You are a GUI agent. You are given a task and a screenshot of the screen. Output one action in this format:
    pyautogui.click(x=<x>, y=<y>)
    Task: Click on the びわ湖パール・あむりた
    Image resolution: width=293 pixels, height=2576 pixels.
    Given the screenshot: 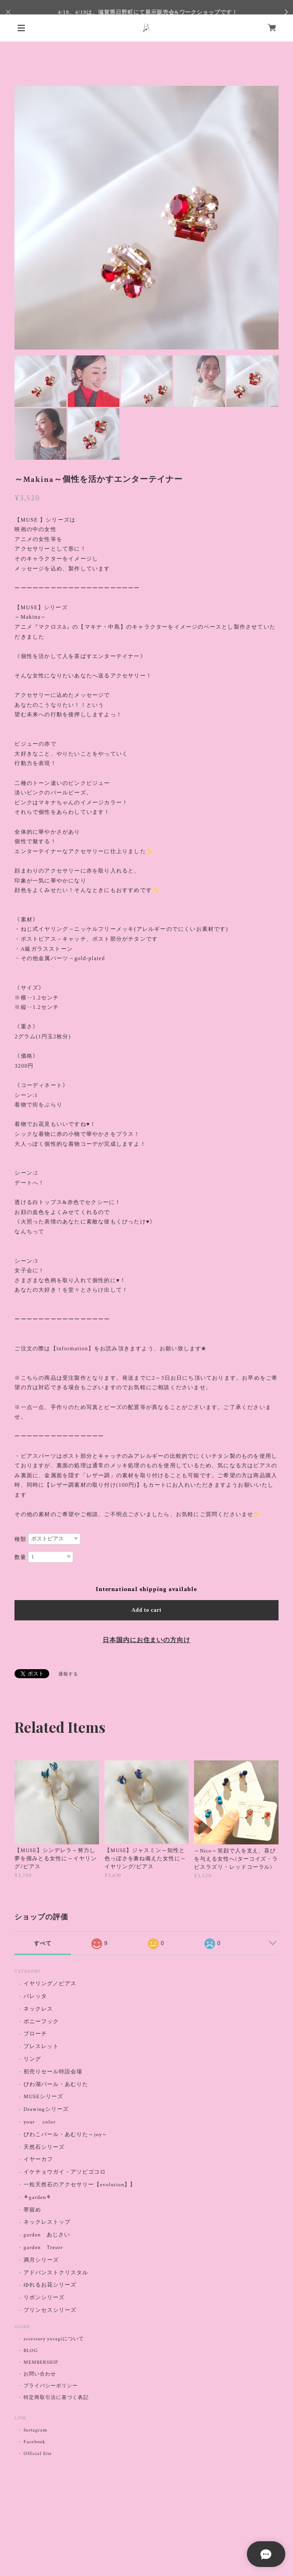 What is the action you would take?
    pyautogui.click(x=56, y=2084)
    